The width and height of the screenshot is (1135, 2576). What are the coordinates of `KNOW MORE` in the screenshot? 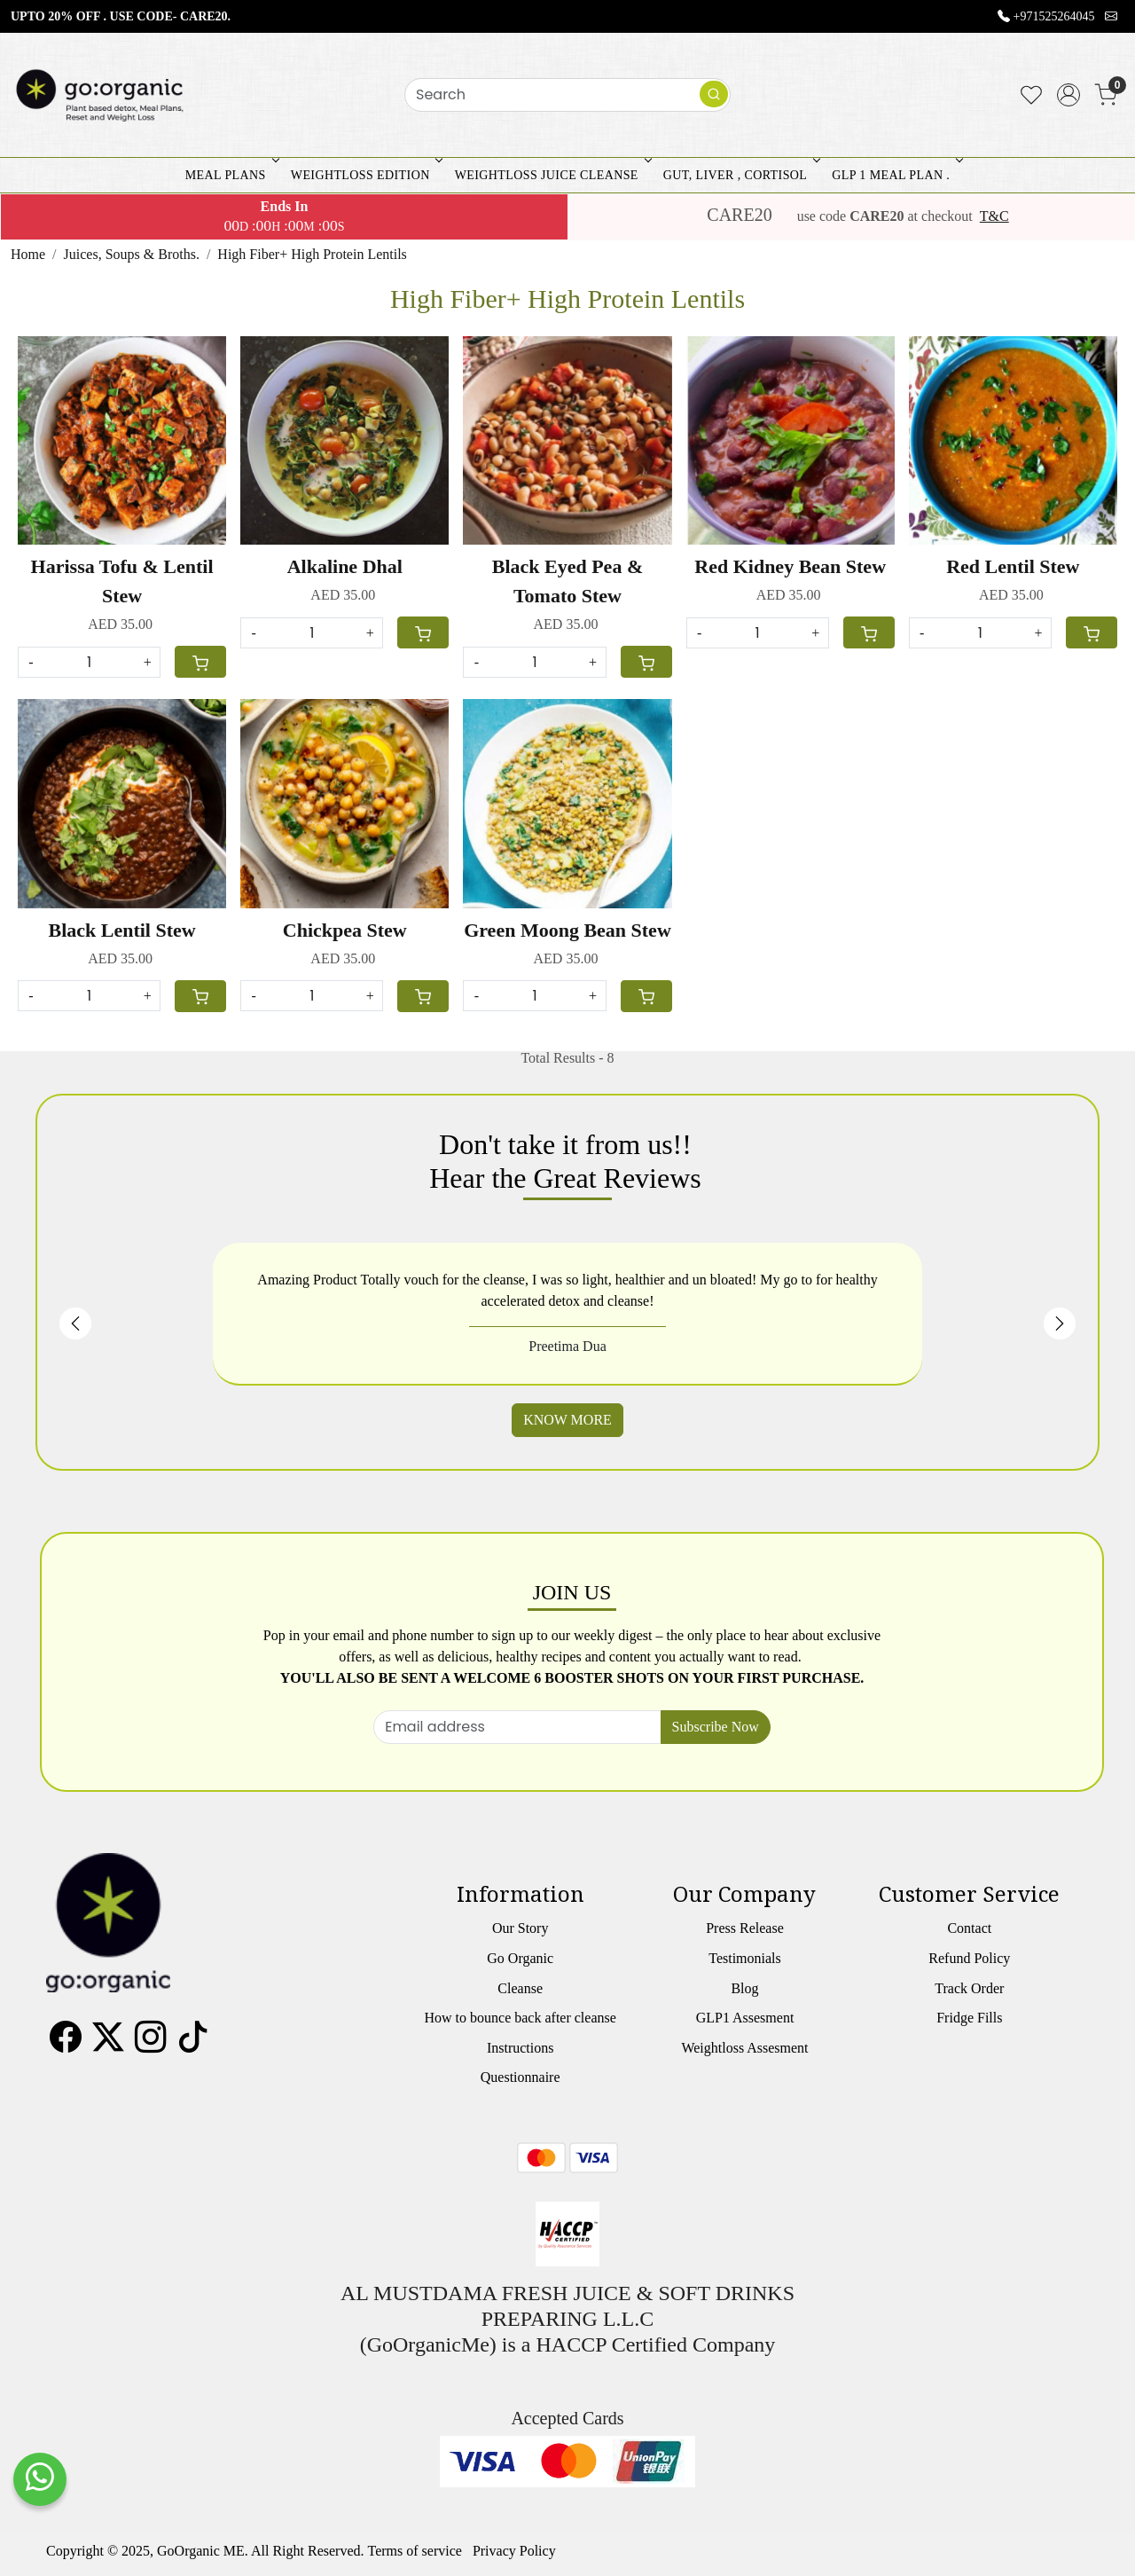 It's located at (567, 1419).